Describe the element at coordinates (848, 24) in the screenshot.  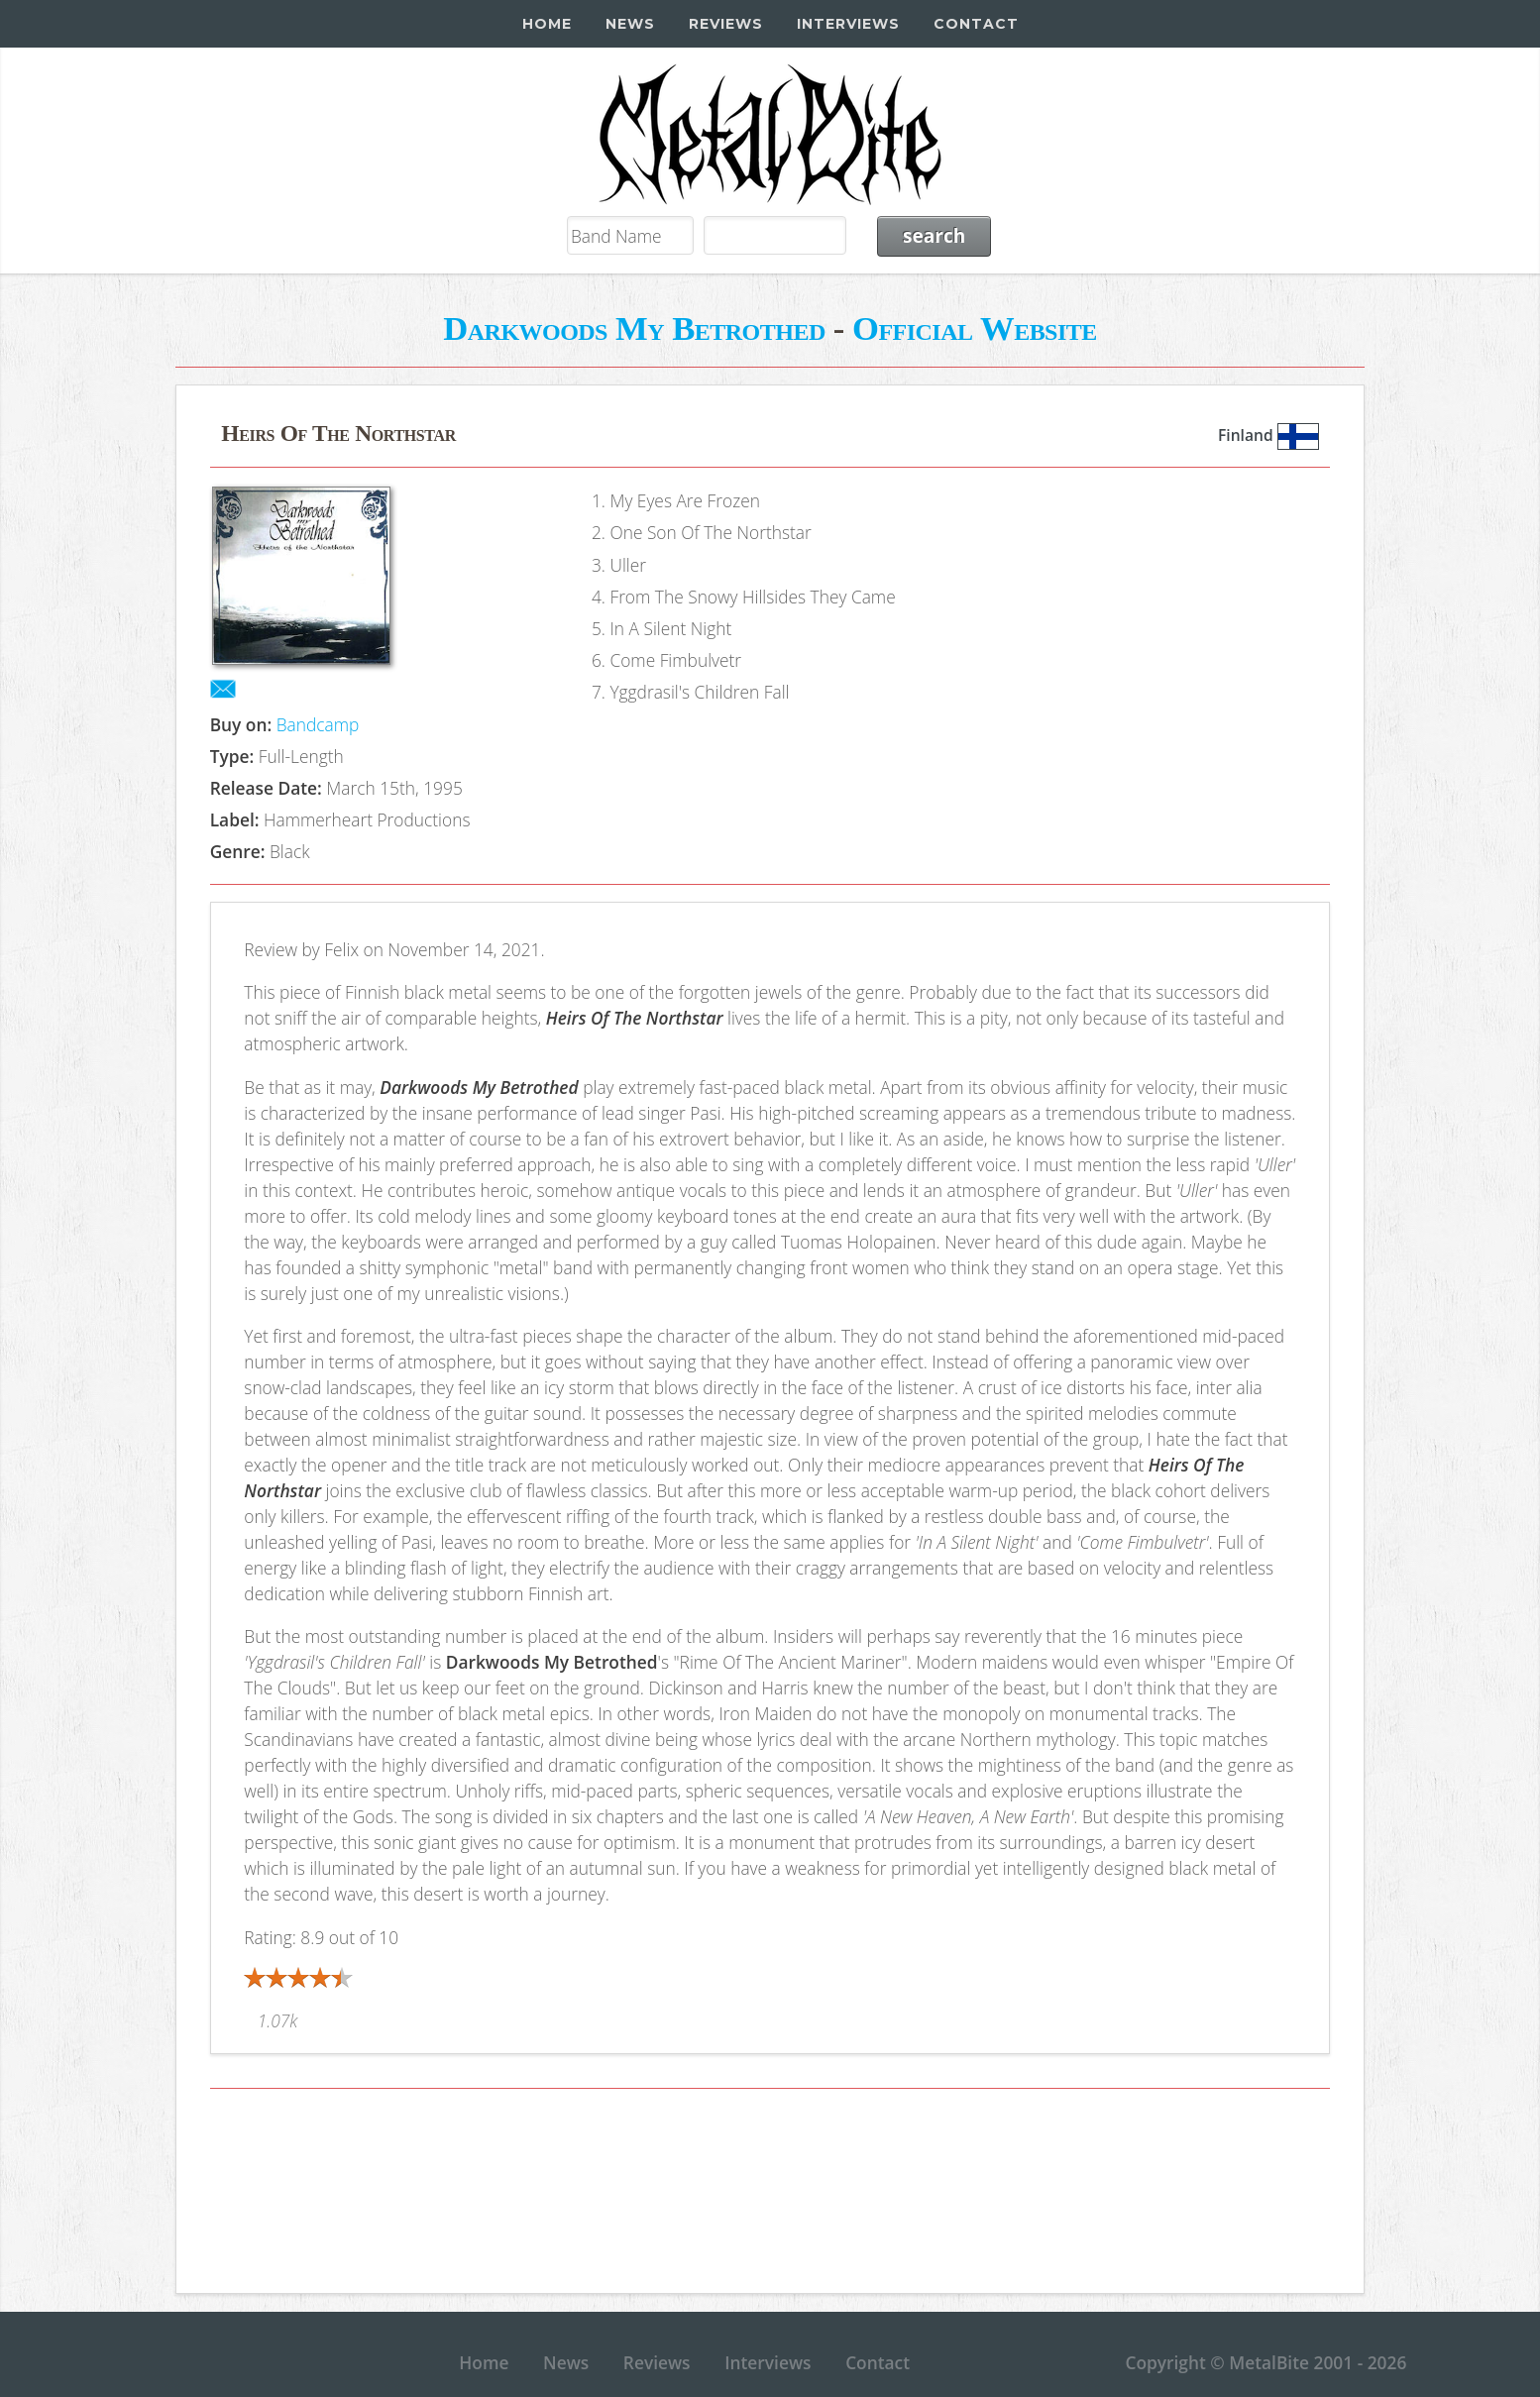
I see `Interviews` at that location.